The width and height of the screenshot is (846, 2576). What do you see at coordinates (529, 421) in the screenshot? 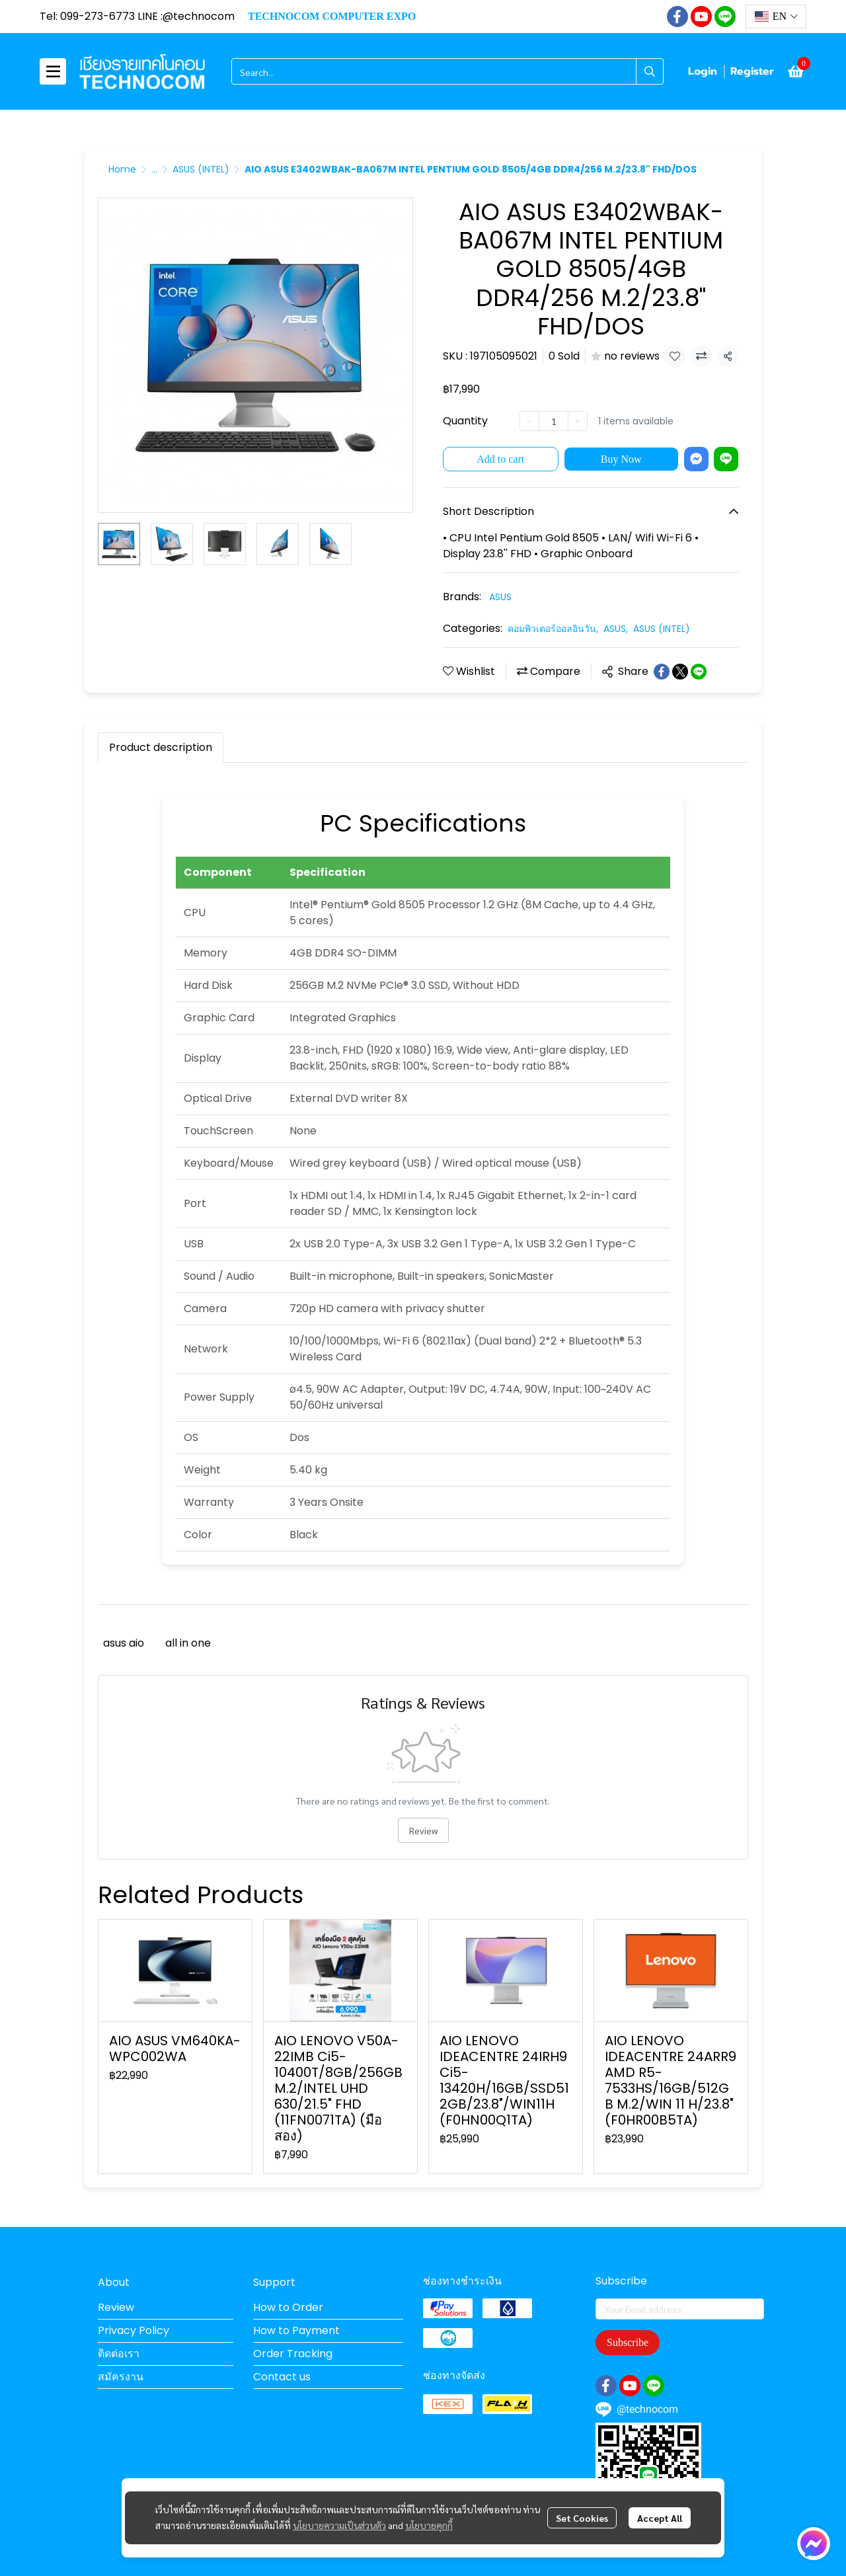
I see `[Decrease quantity]` at bounding box center [529, 421].